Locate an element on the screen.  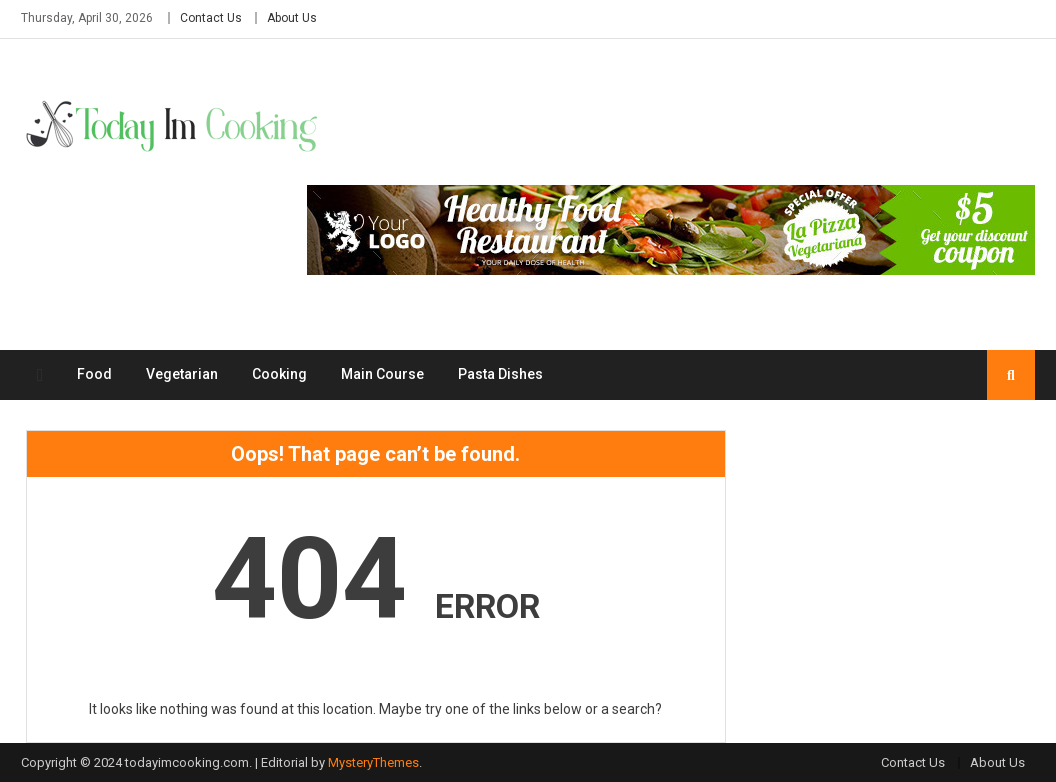
Main Course is located at coordinates (382, 374).